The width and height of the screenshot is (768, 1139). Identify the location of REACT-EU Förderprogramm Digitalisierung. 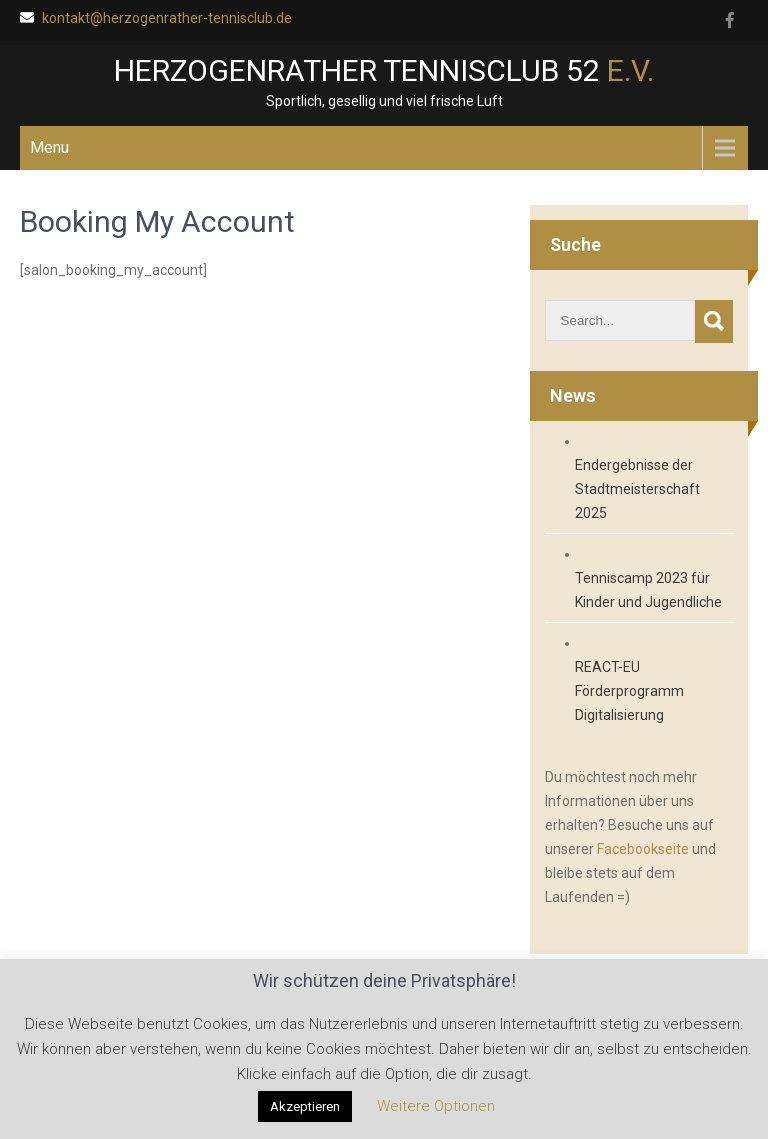
(629, 691).